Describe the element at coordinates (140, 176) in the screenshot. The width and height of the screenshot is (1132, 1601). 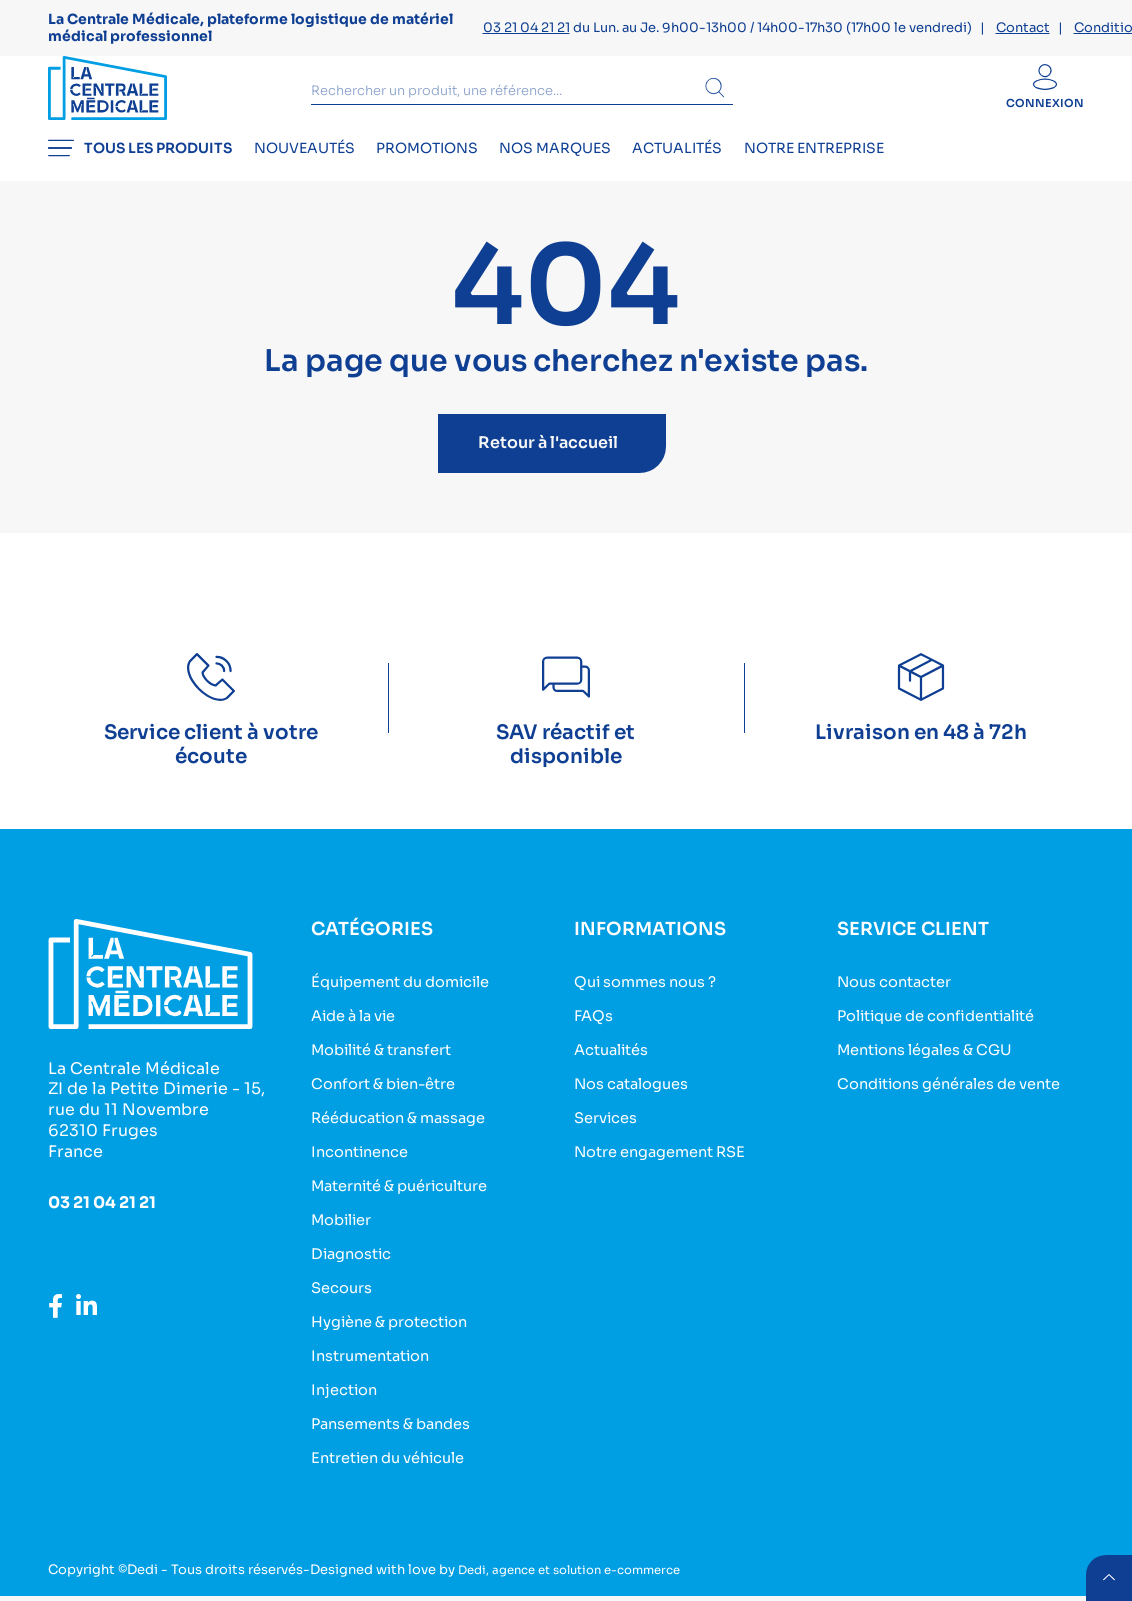
I see `Tous les produits` at that location.